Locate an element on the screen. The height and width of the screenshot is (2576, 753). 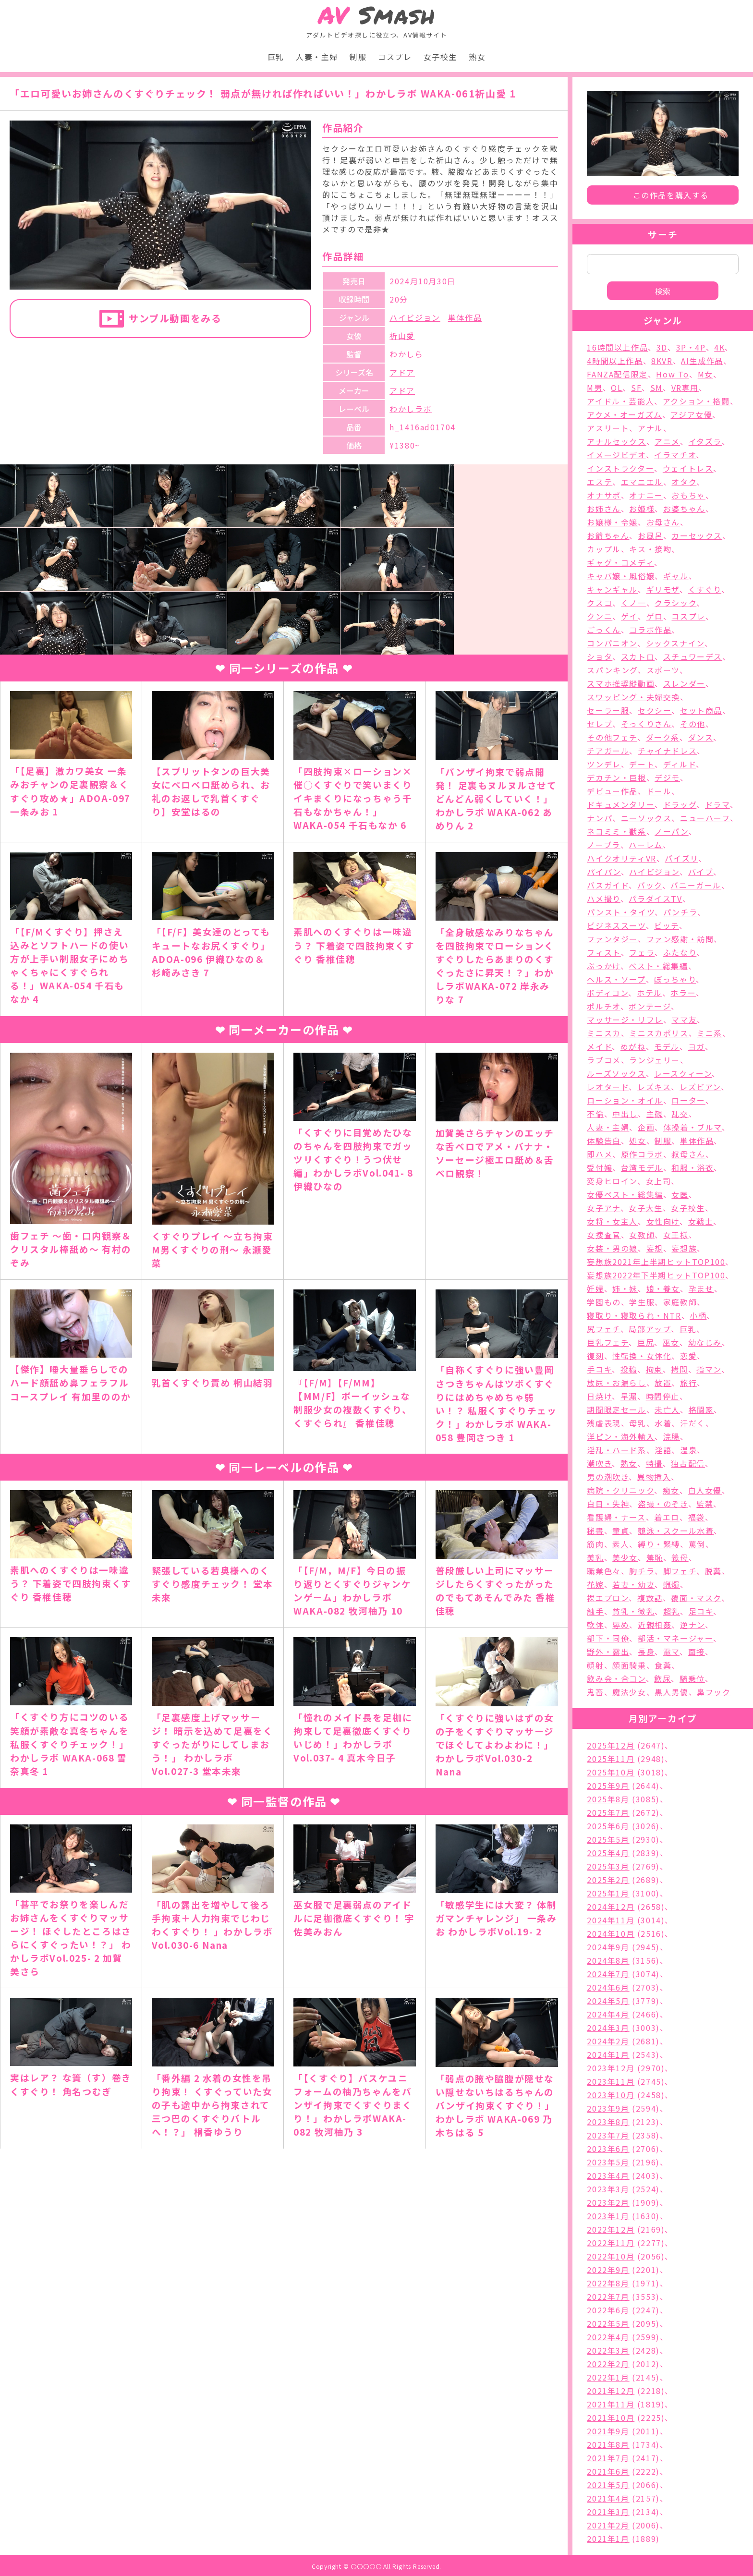
2024年1月 is located at coordinates (608, 2054).